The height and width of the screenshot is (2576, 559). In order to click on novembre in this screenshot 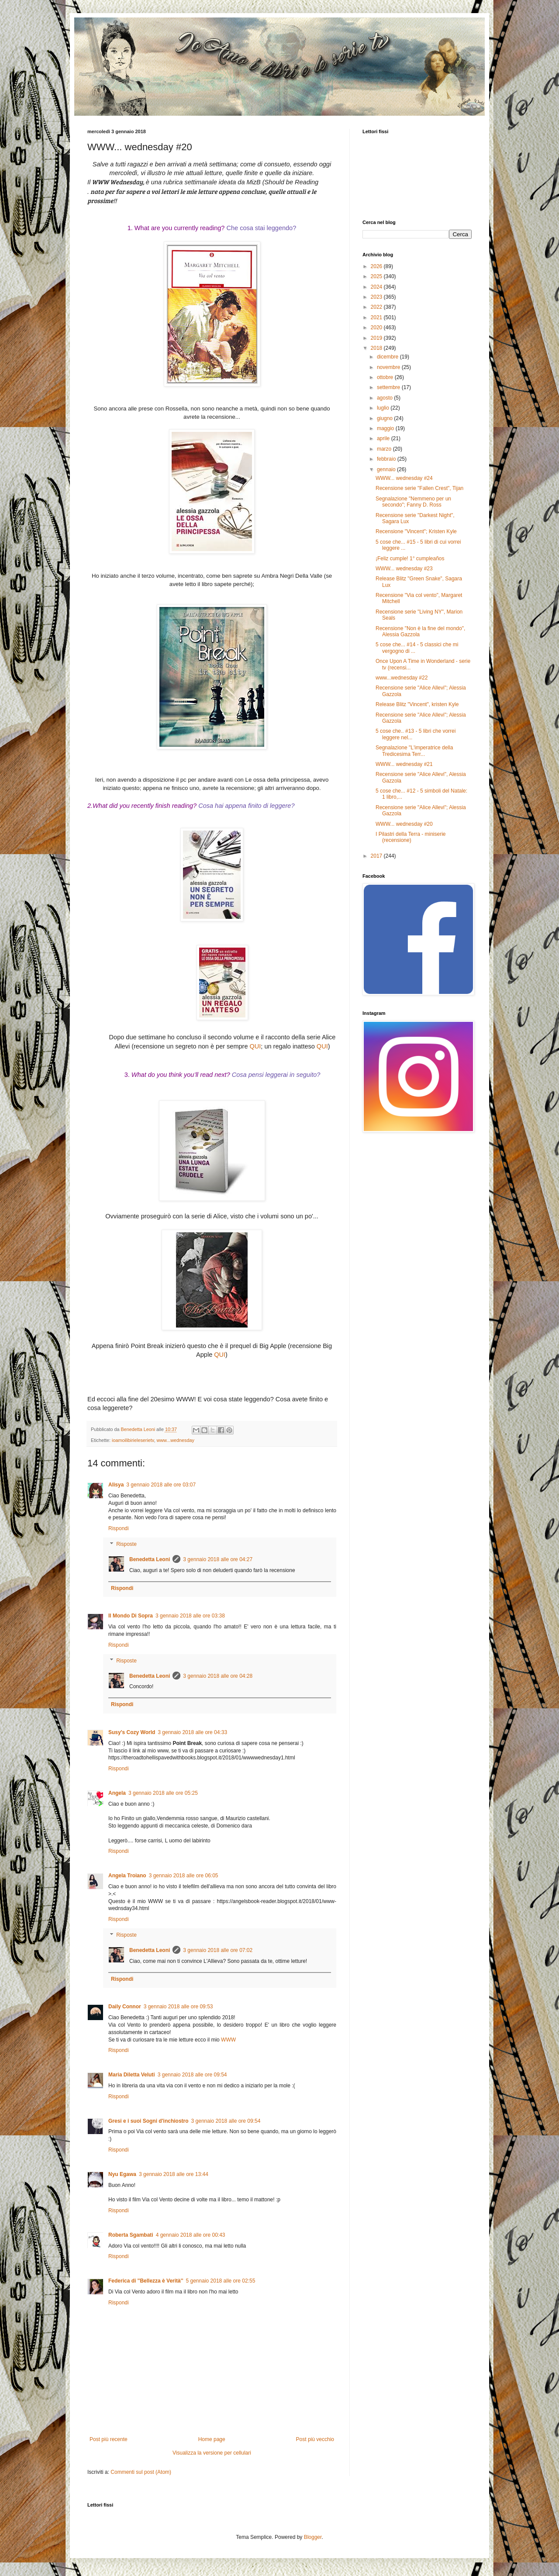, I will do `click(389, 367)`.